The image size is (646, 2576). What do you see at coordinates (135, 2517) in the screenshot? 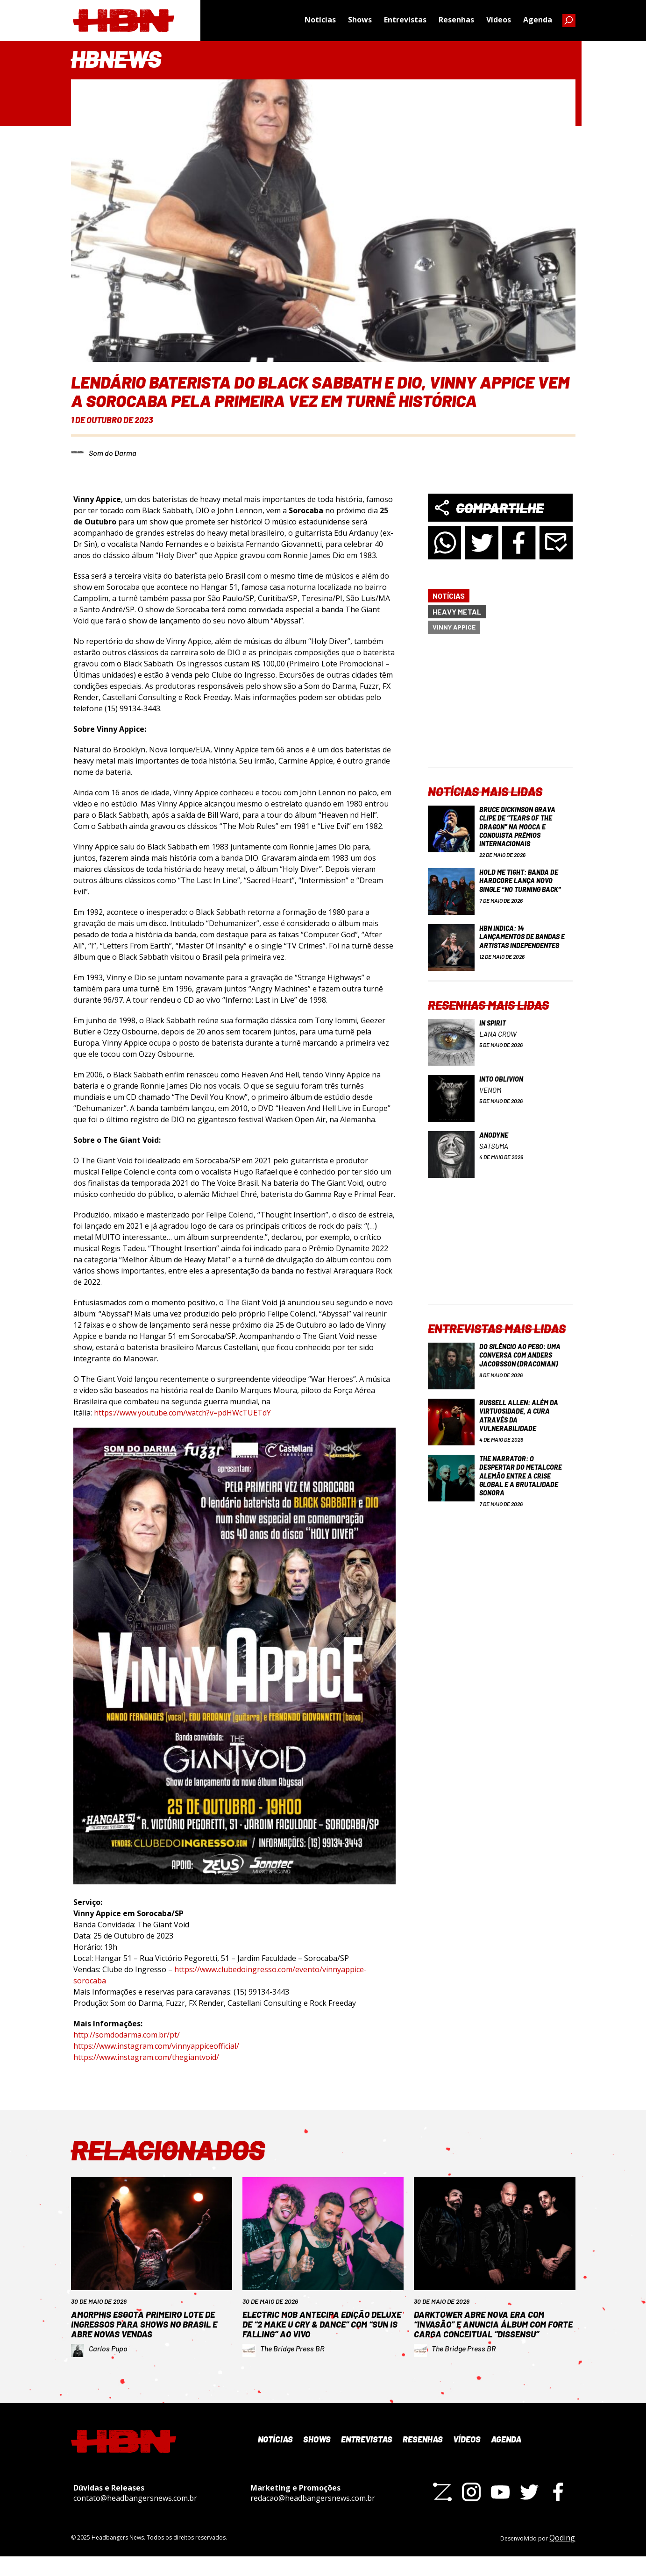
I see `contato@headbangersnews.com.br` at bounding box center [135, 2517].